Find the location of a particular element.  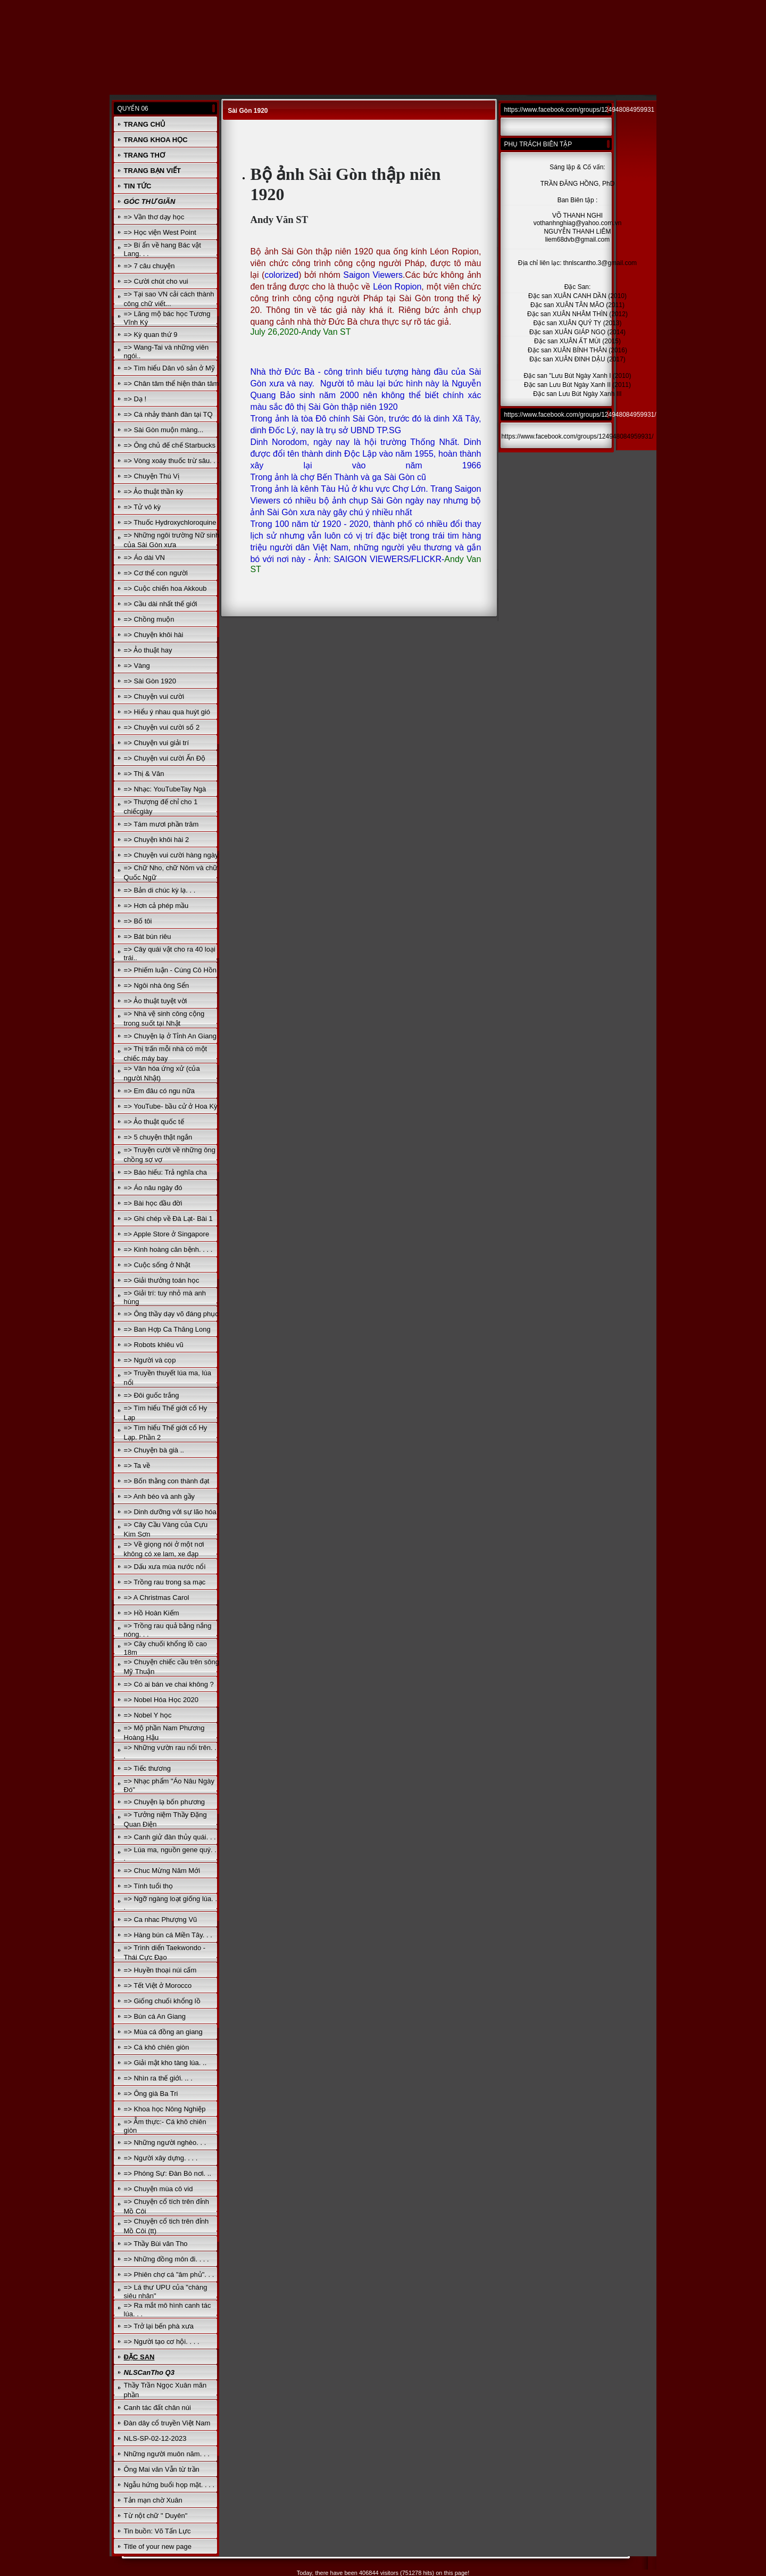

=> Tiếc thương is located at coordinates (147, 1768).